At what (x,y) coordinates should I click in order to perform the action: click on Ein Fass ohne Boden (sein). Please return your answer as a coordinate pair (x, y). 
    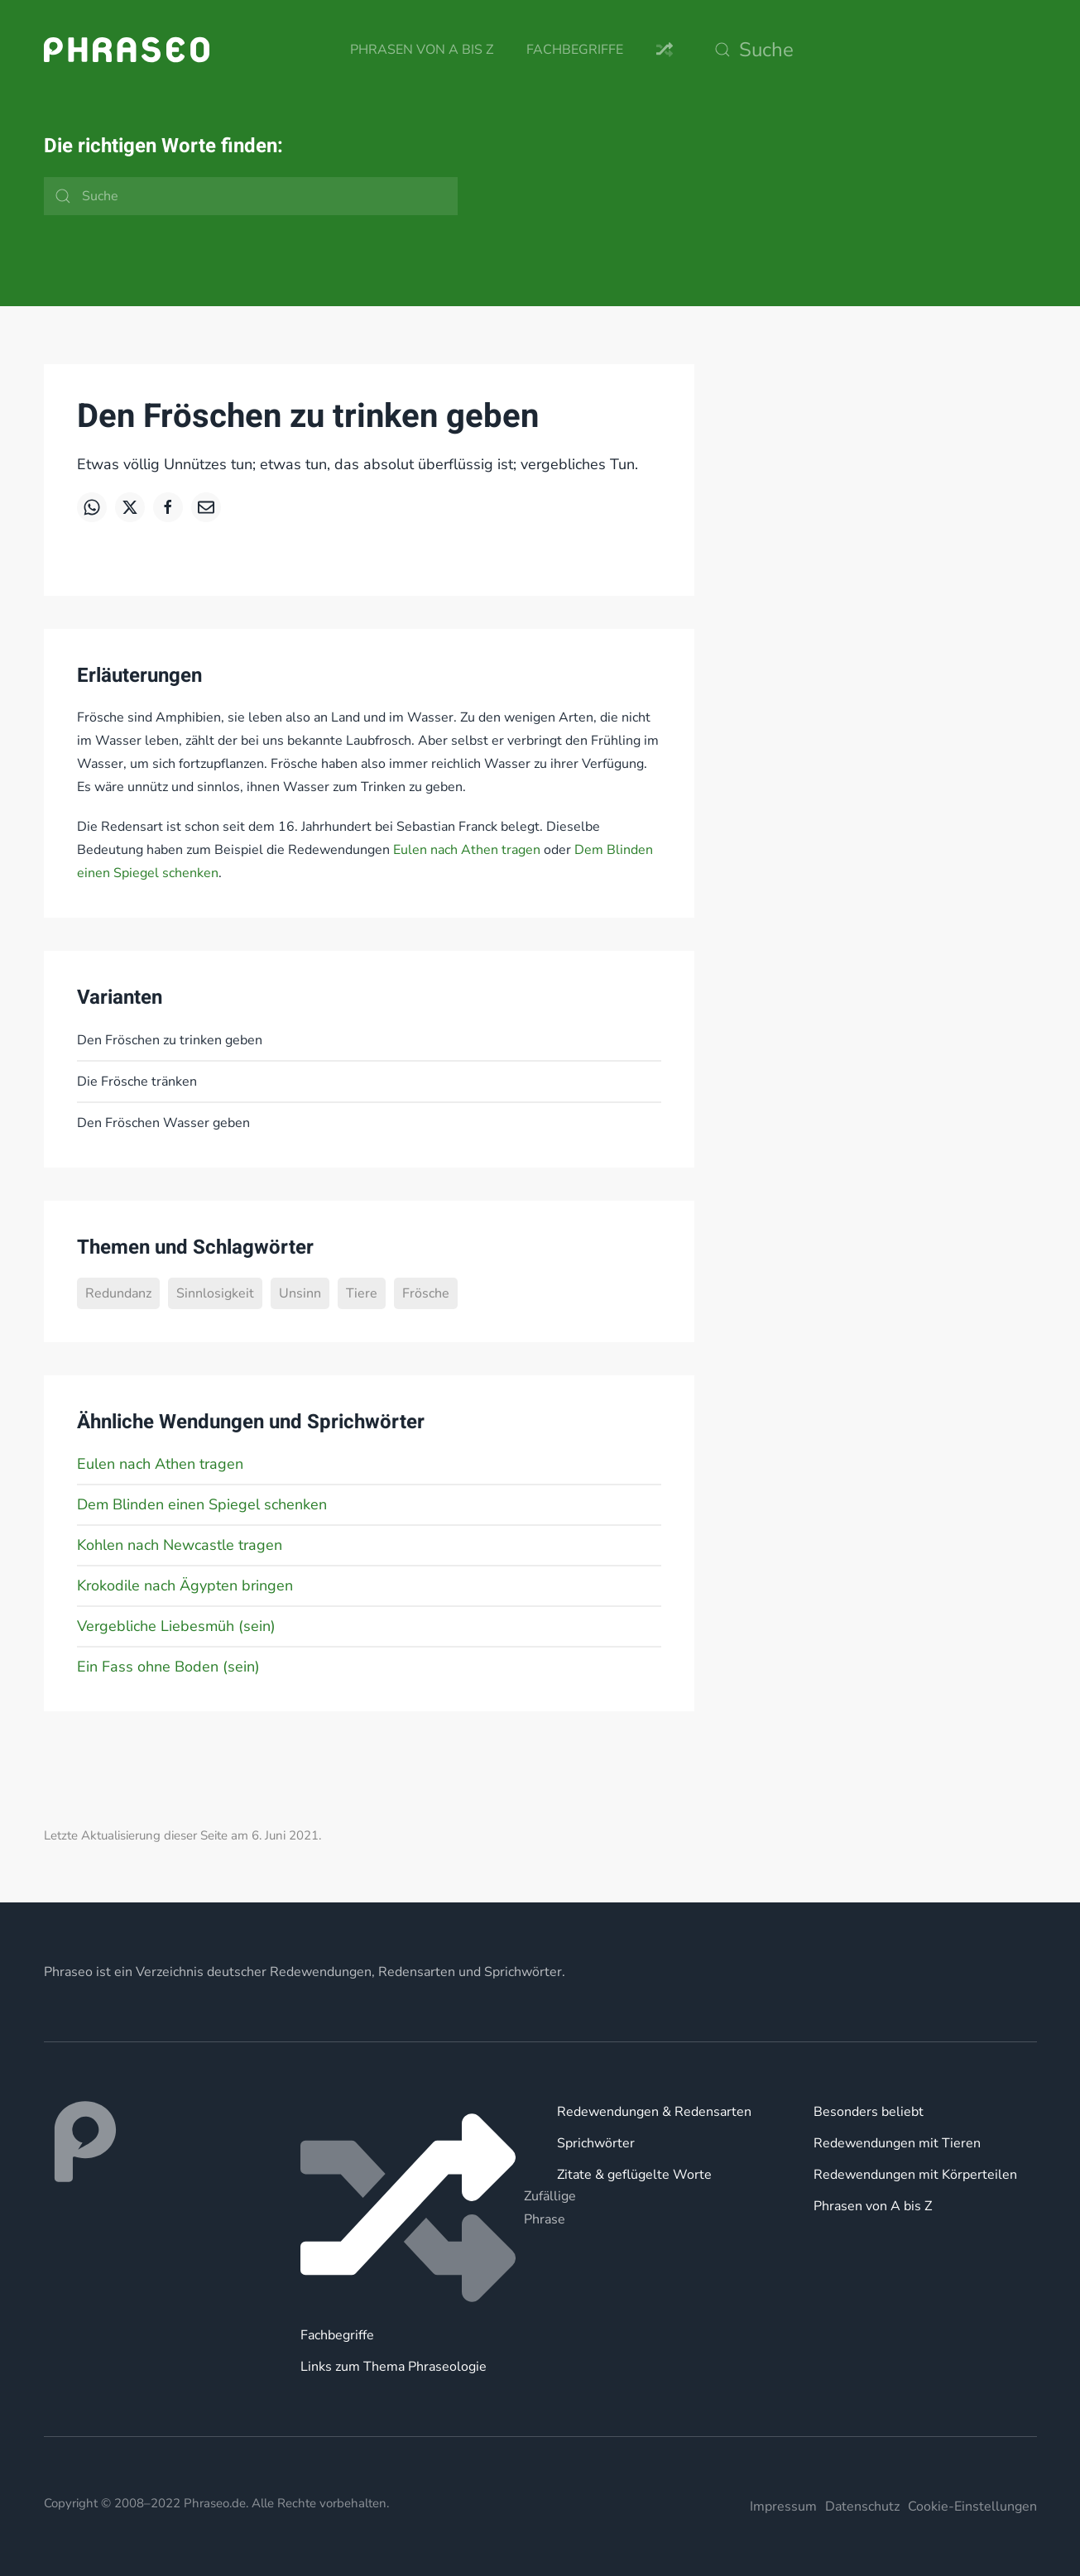
    Looking at the image, I should click on (168, 1667).